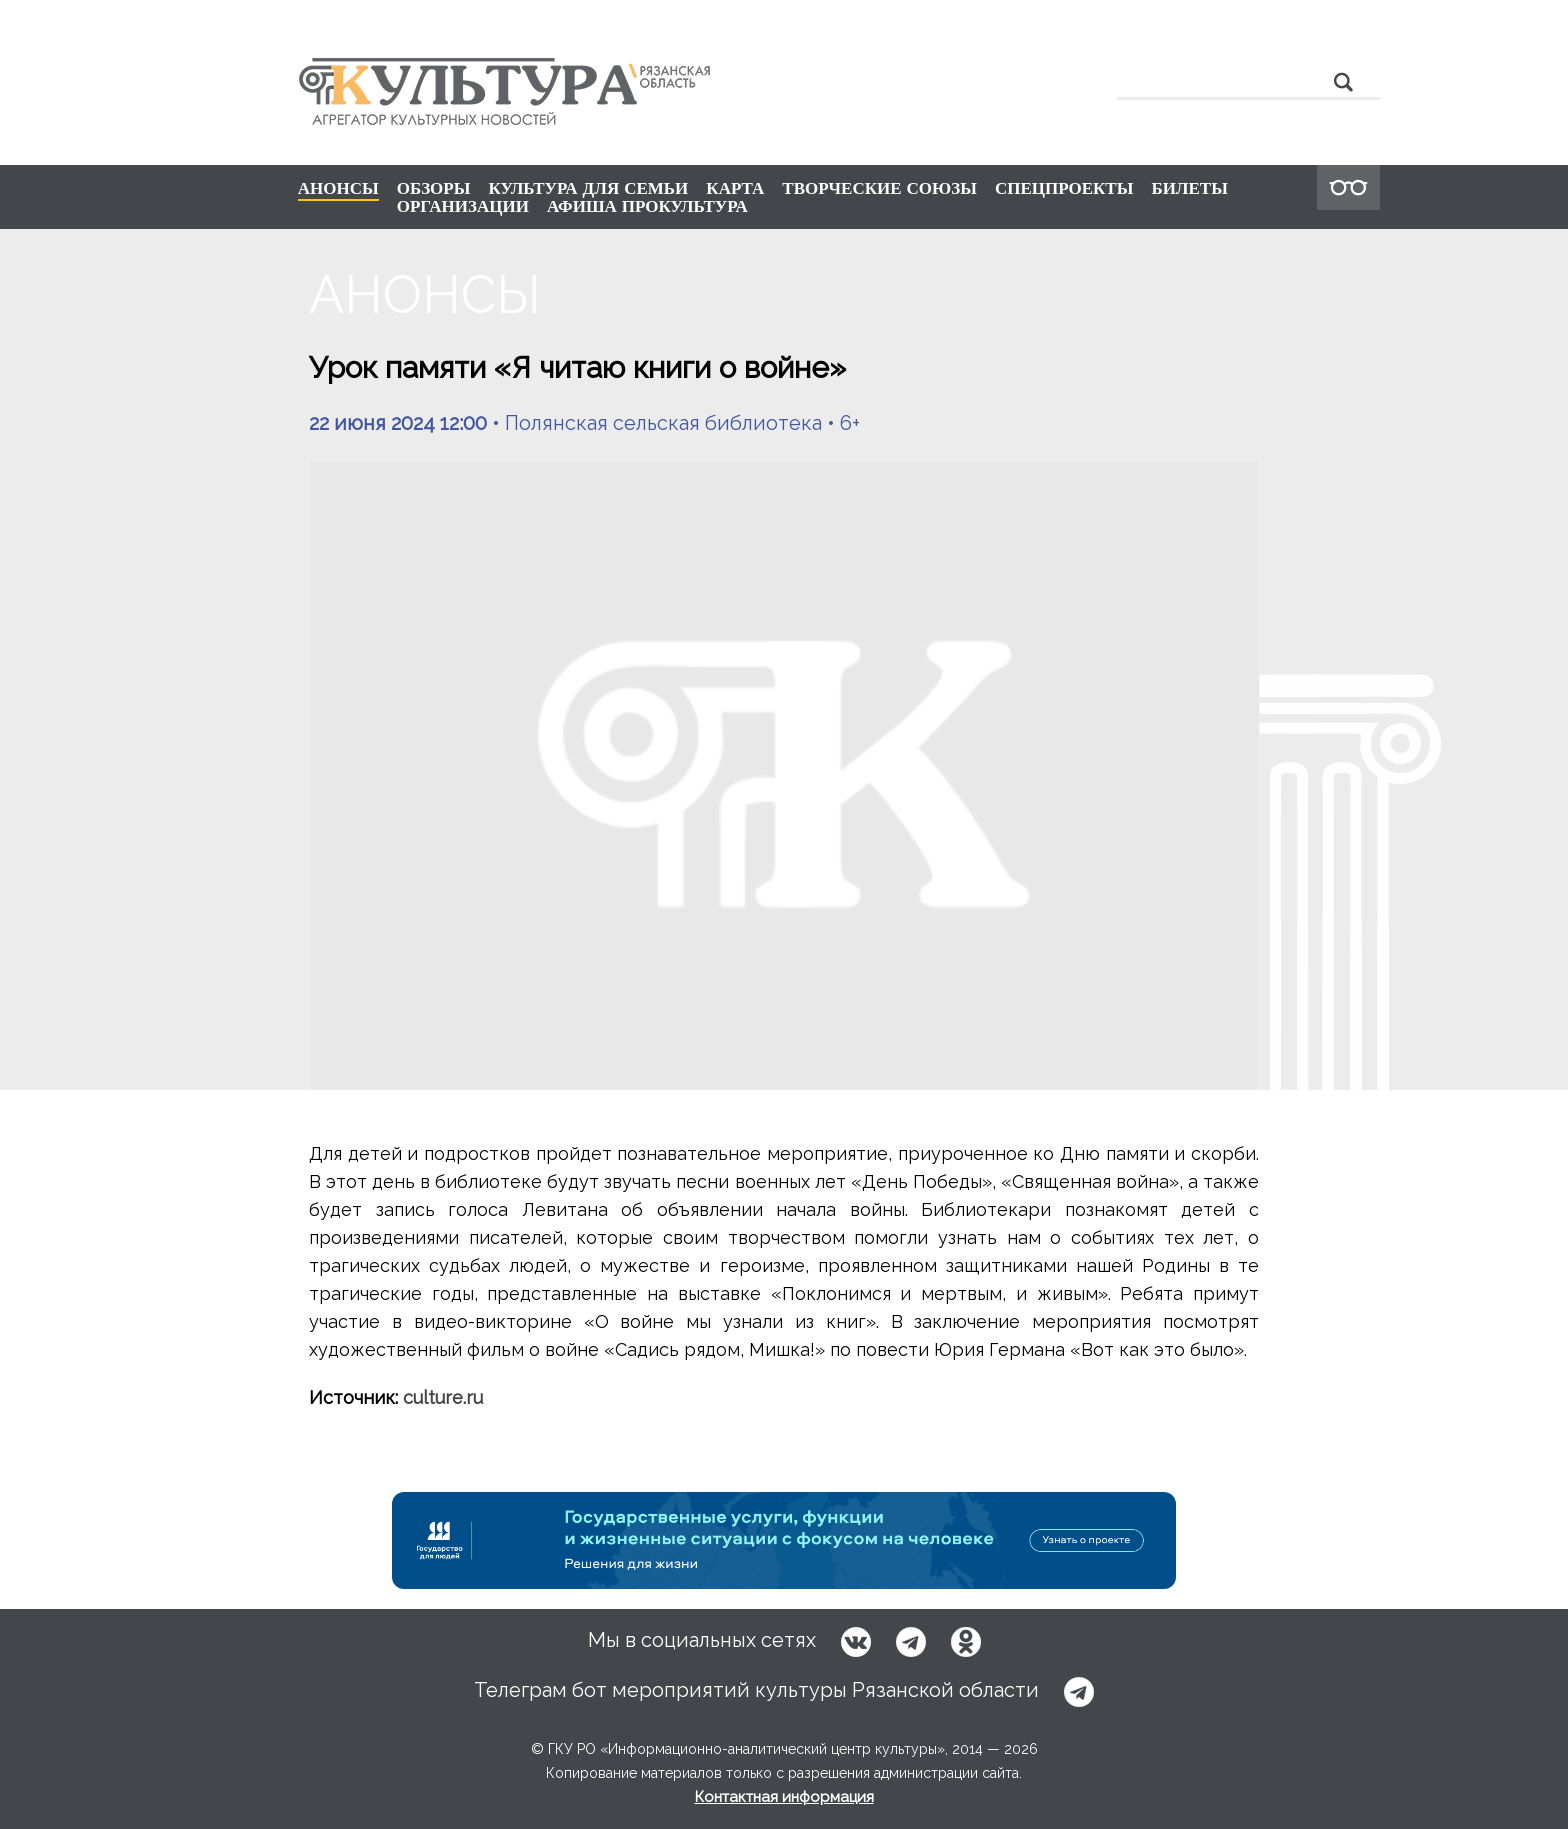  Describe the element at coordinates (784, 1797) in the screenshot. I see `Контактная информация` at that location.